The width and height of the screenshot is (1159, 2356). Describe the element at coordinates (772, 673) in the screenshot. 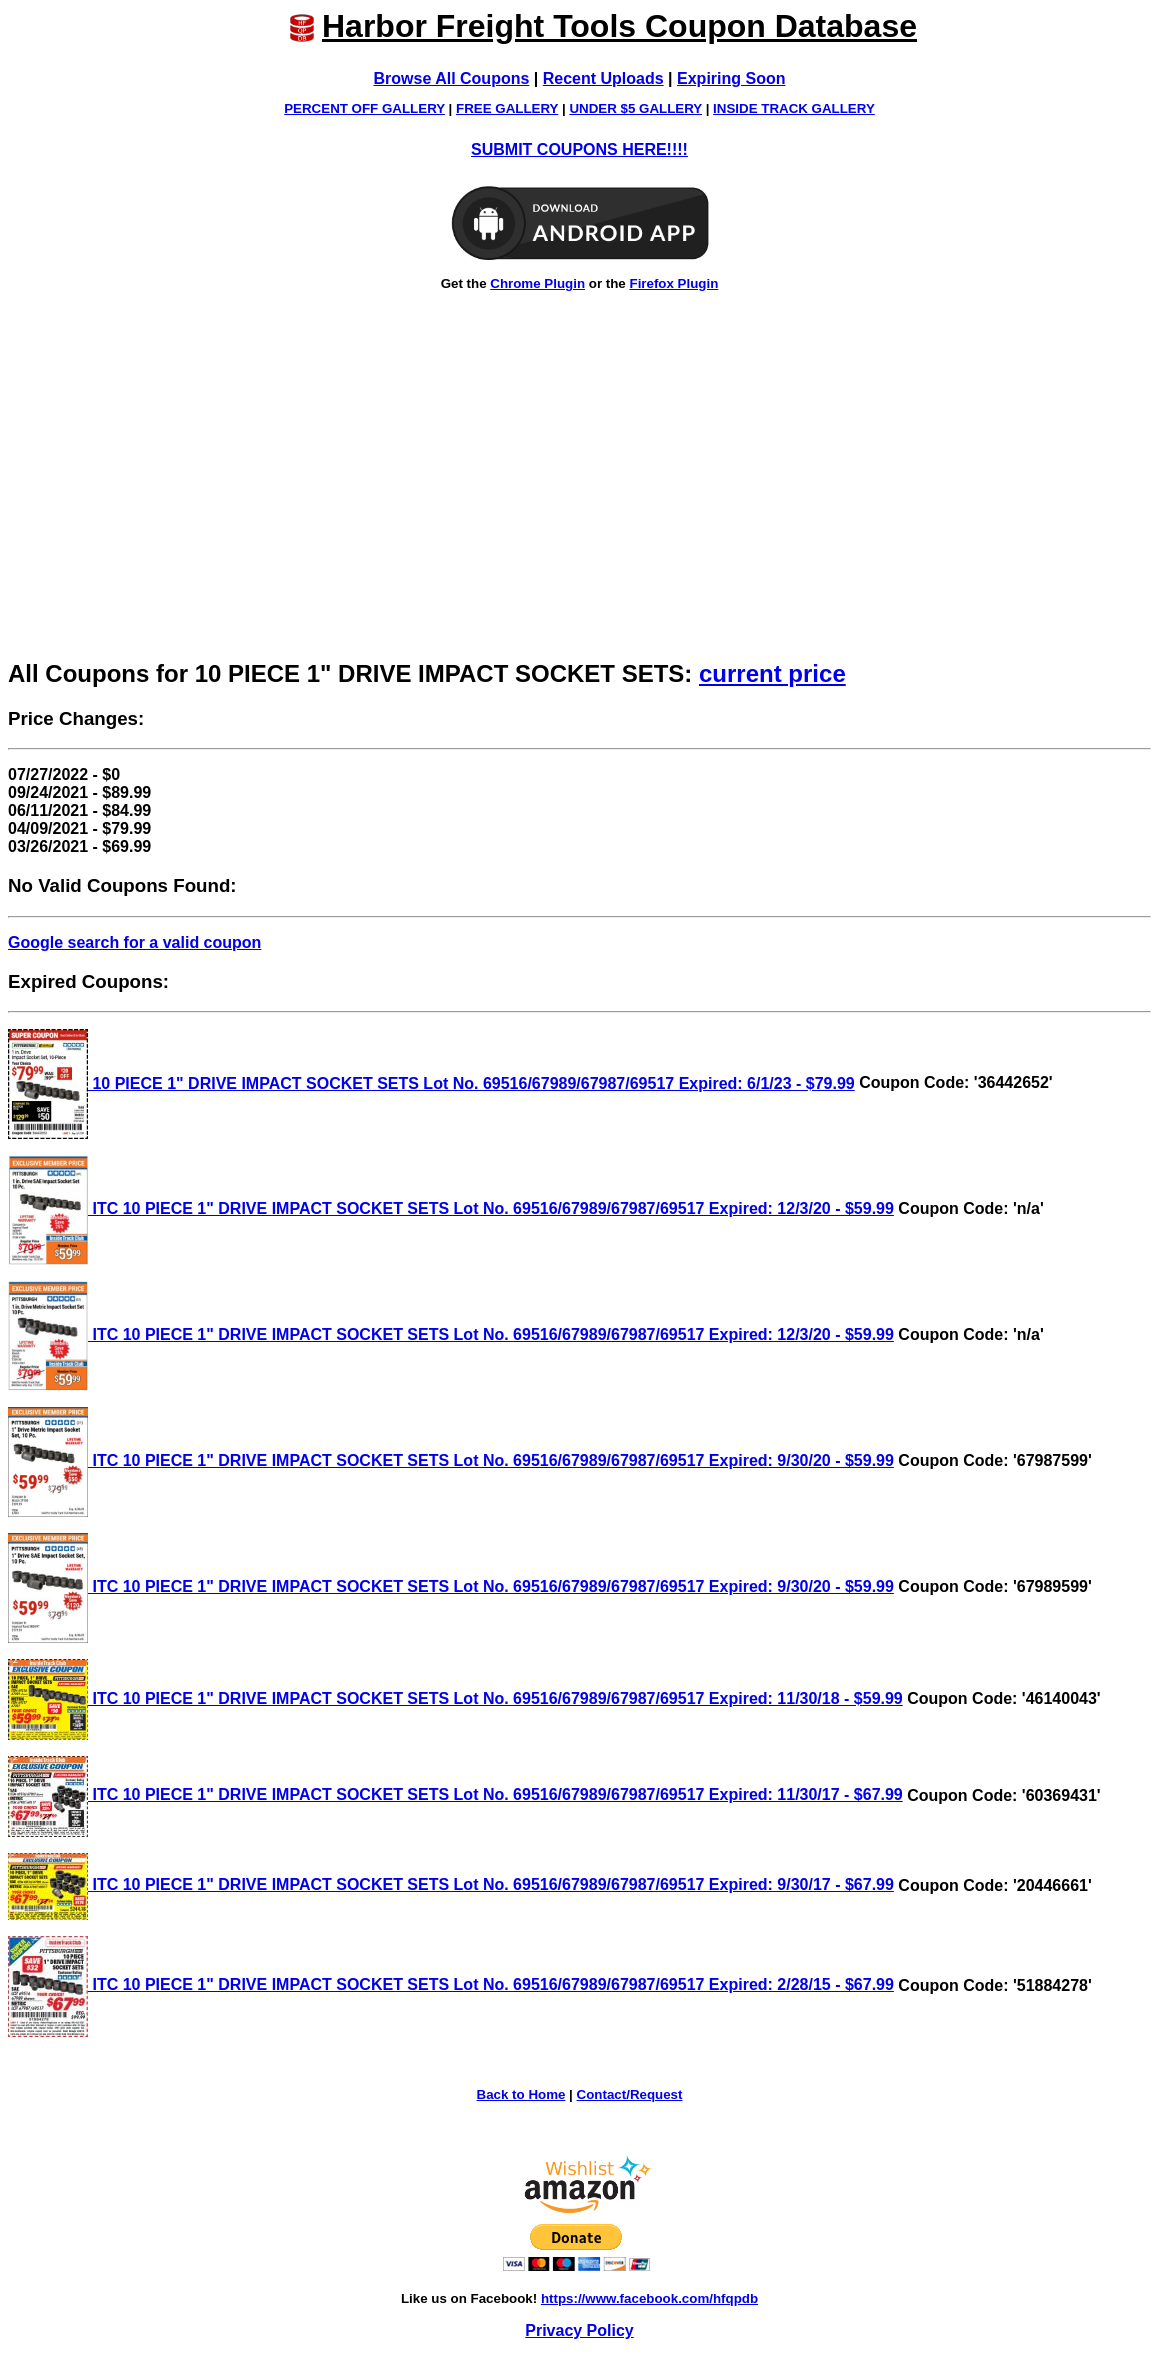

I see `current price` at that location.